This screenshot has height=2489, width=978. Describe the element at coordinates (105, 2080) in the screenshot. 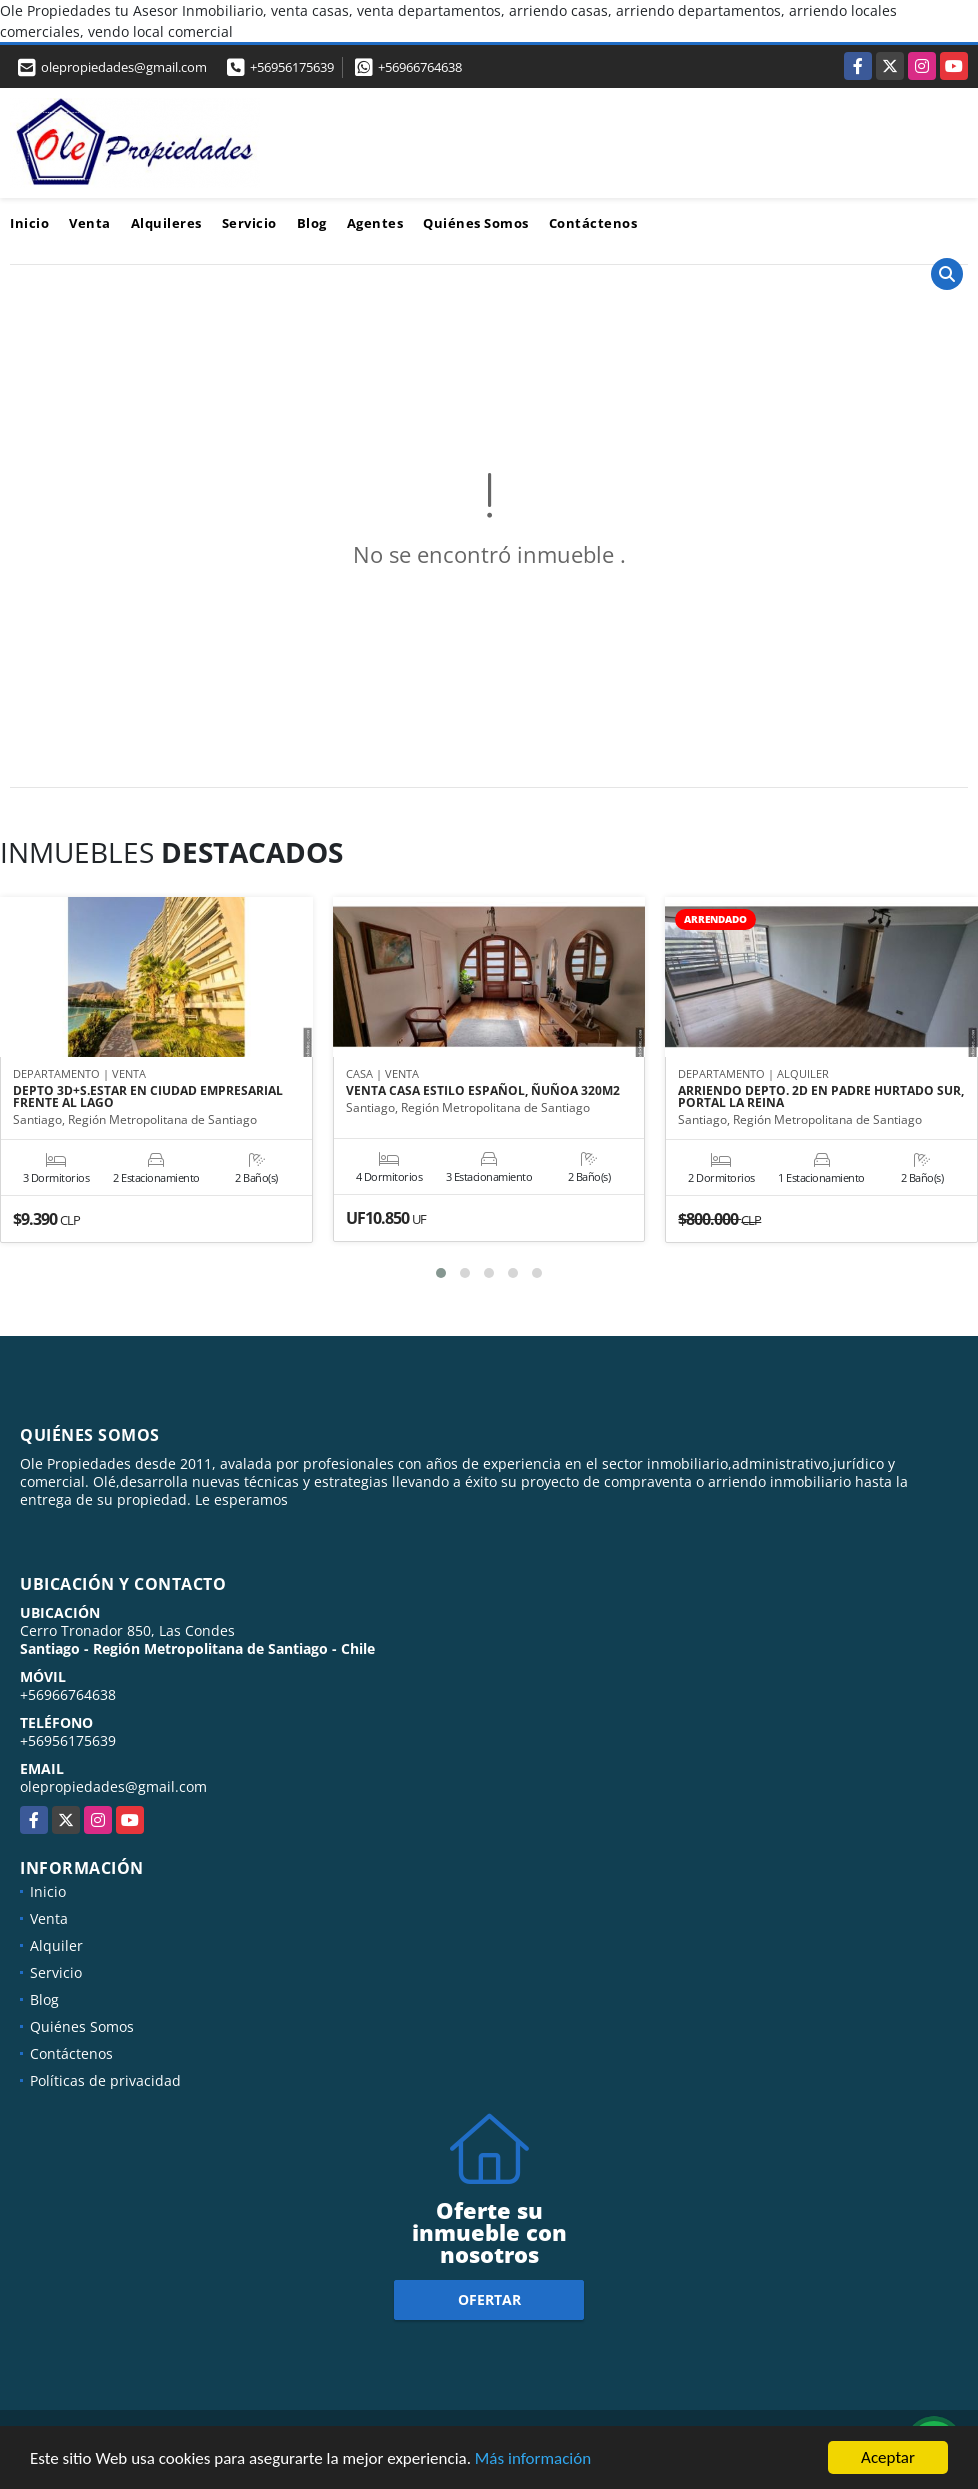

I see `Políticas de privacidad` at that location.